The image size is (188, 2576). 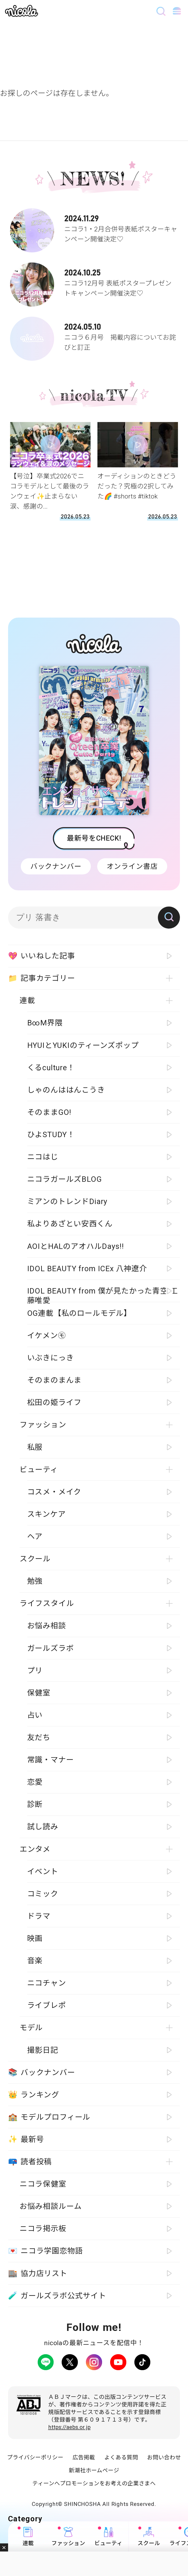 What do you see at coordinates (68, 2536) in the screenshot?
I see `ファッション` at bounding box center [68, 2536].